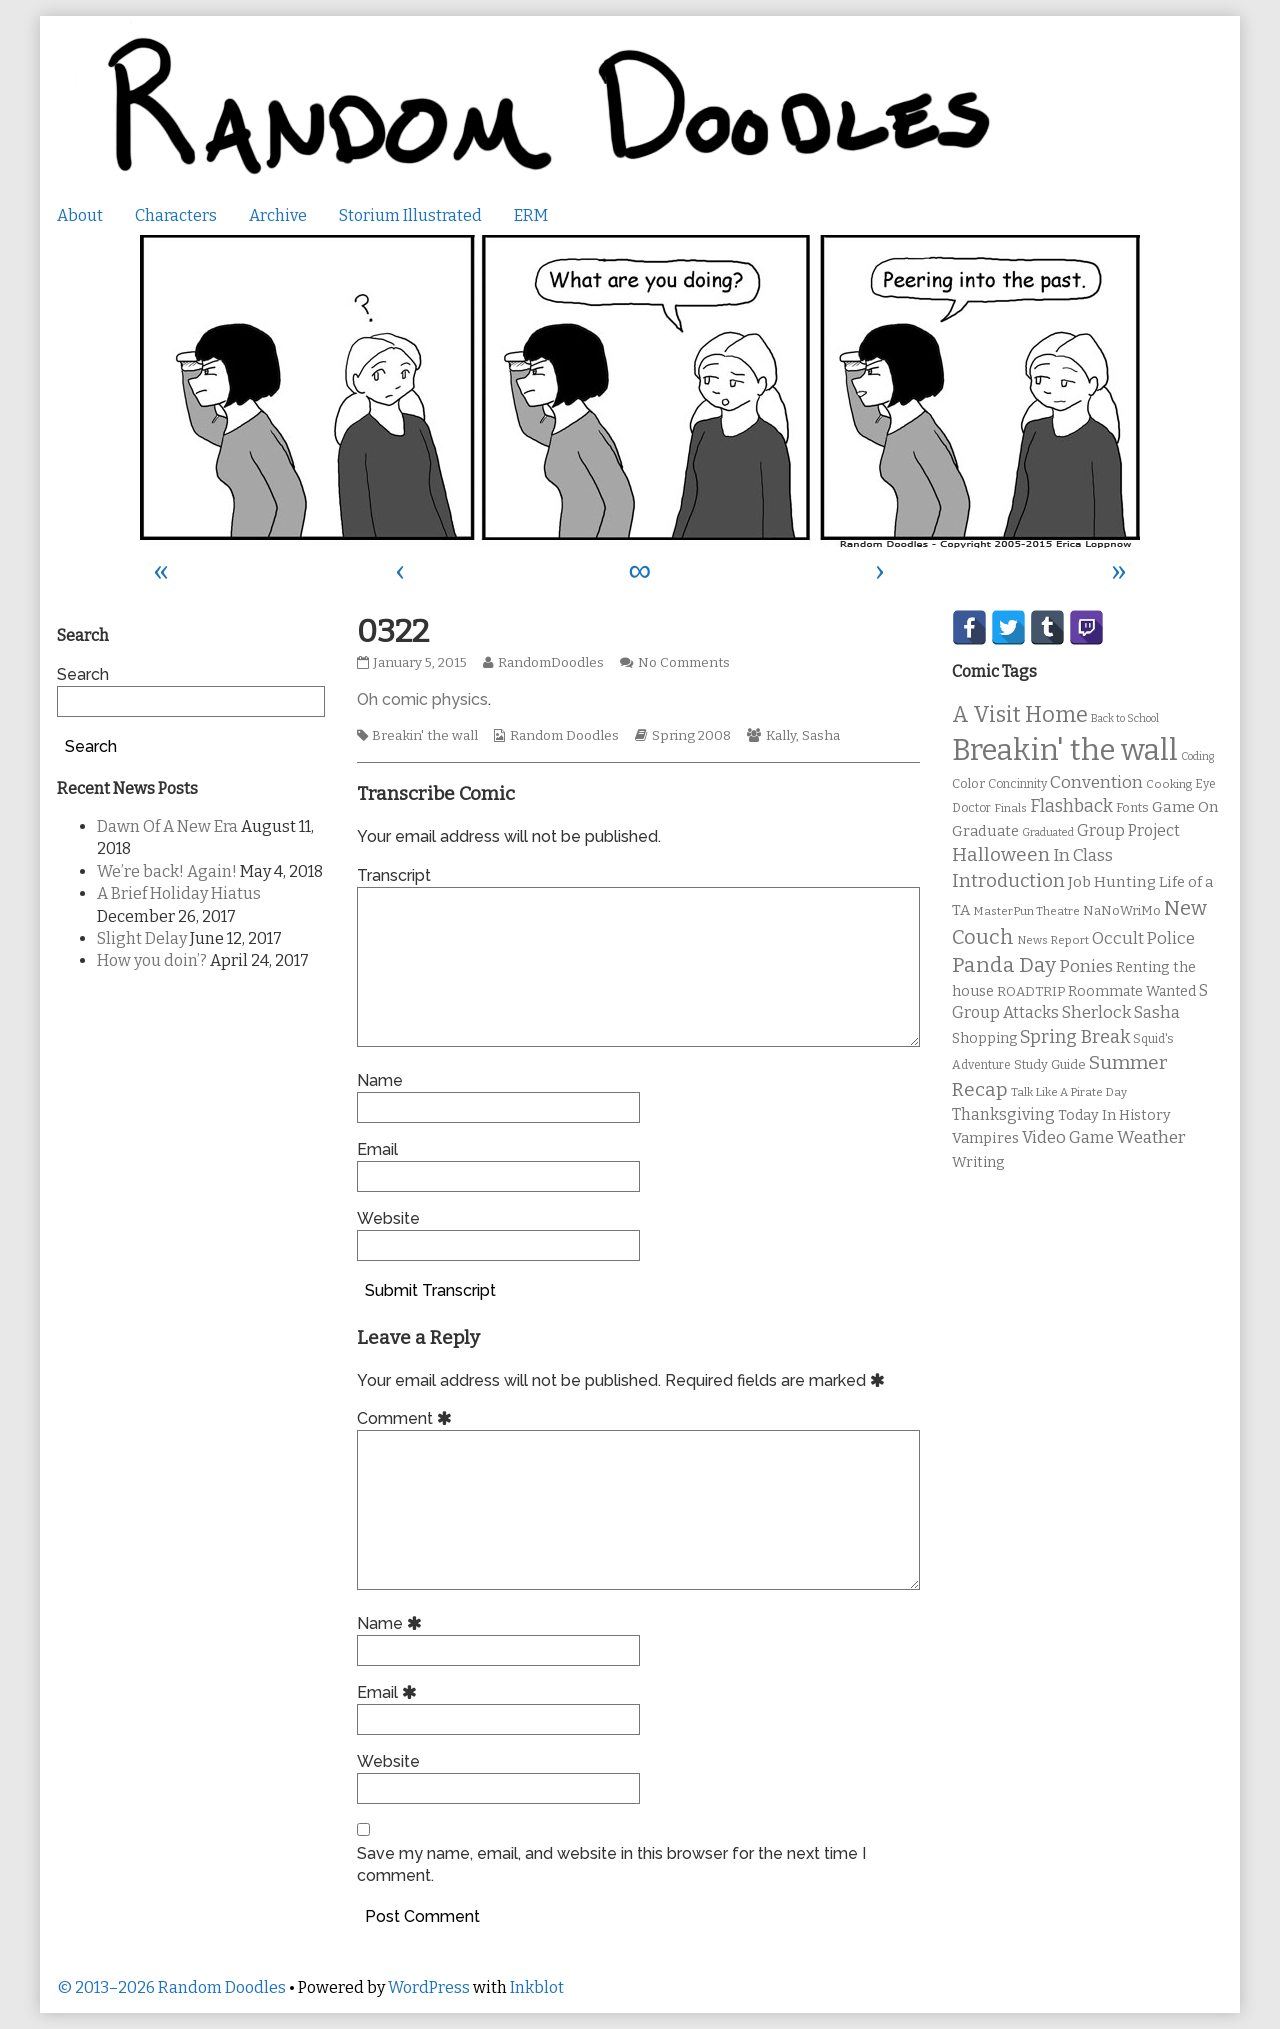  What do you see at coordinates (1075, 1037) in the screenshot?
I see `Spring Break [Spring Break (24 items)]` at bounding box center [1075, 1037].